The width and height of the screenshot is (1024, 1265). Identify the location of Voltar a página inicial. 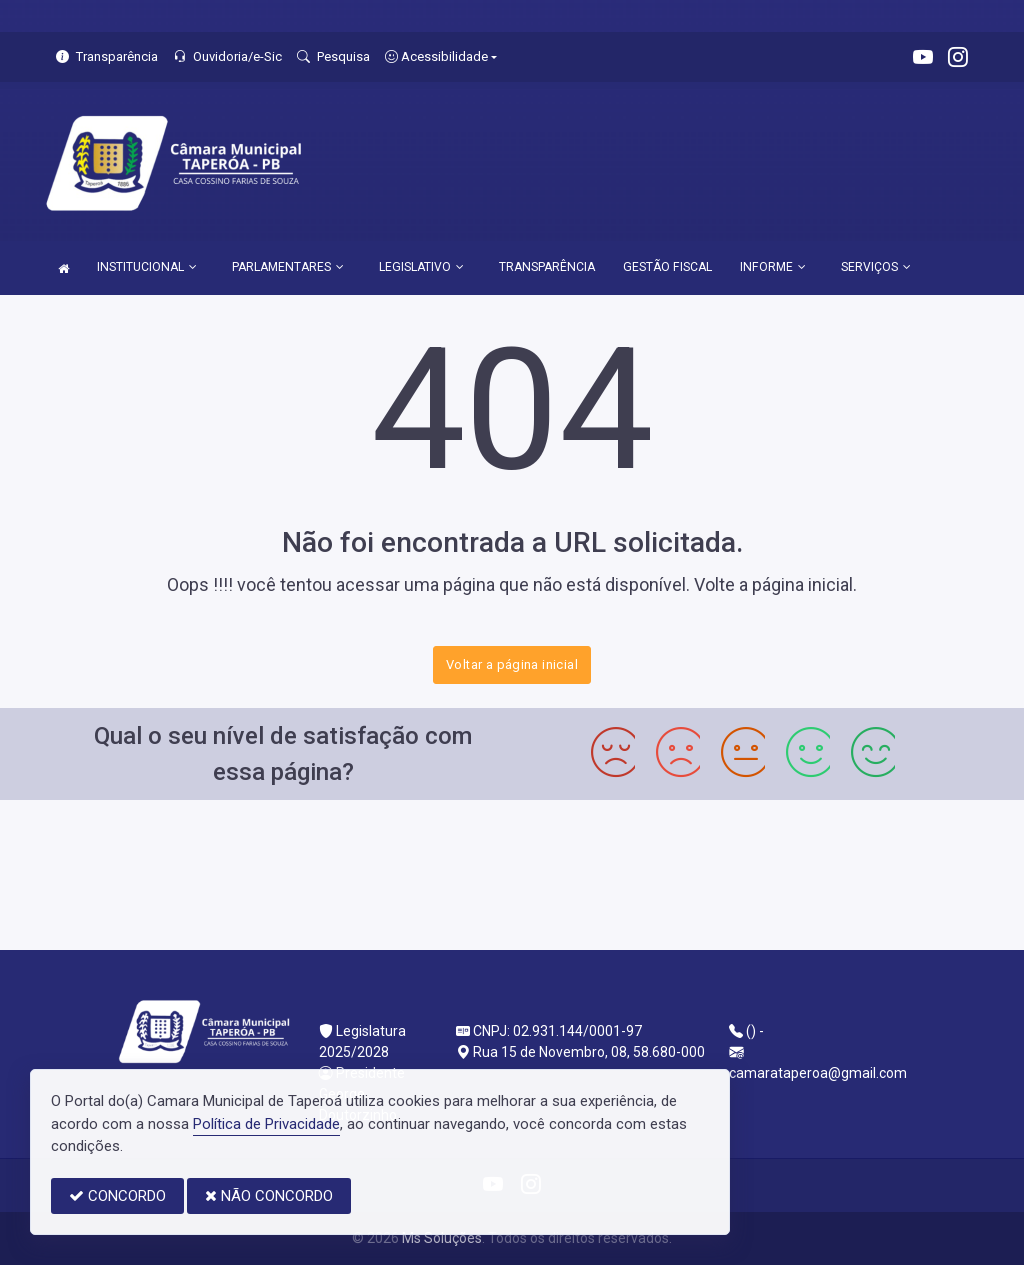
(512, 664).